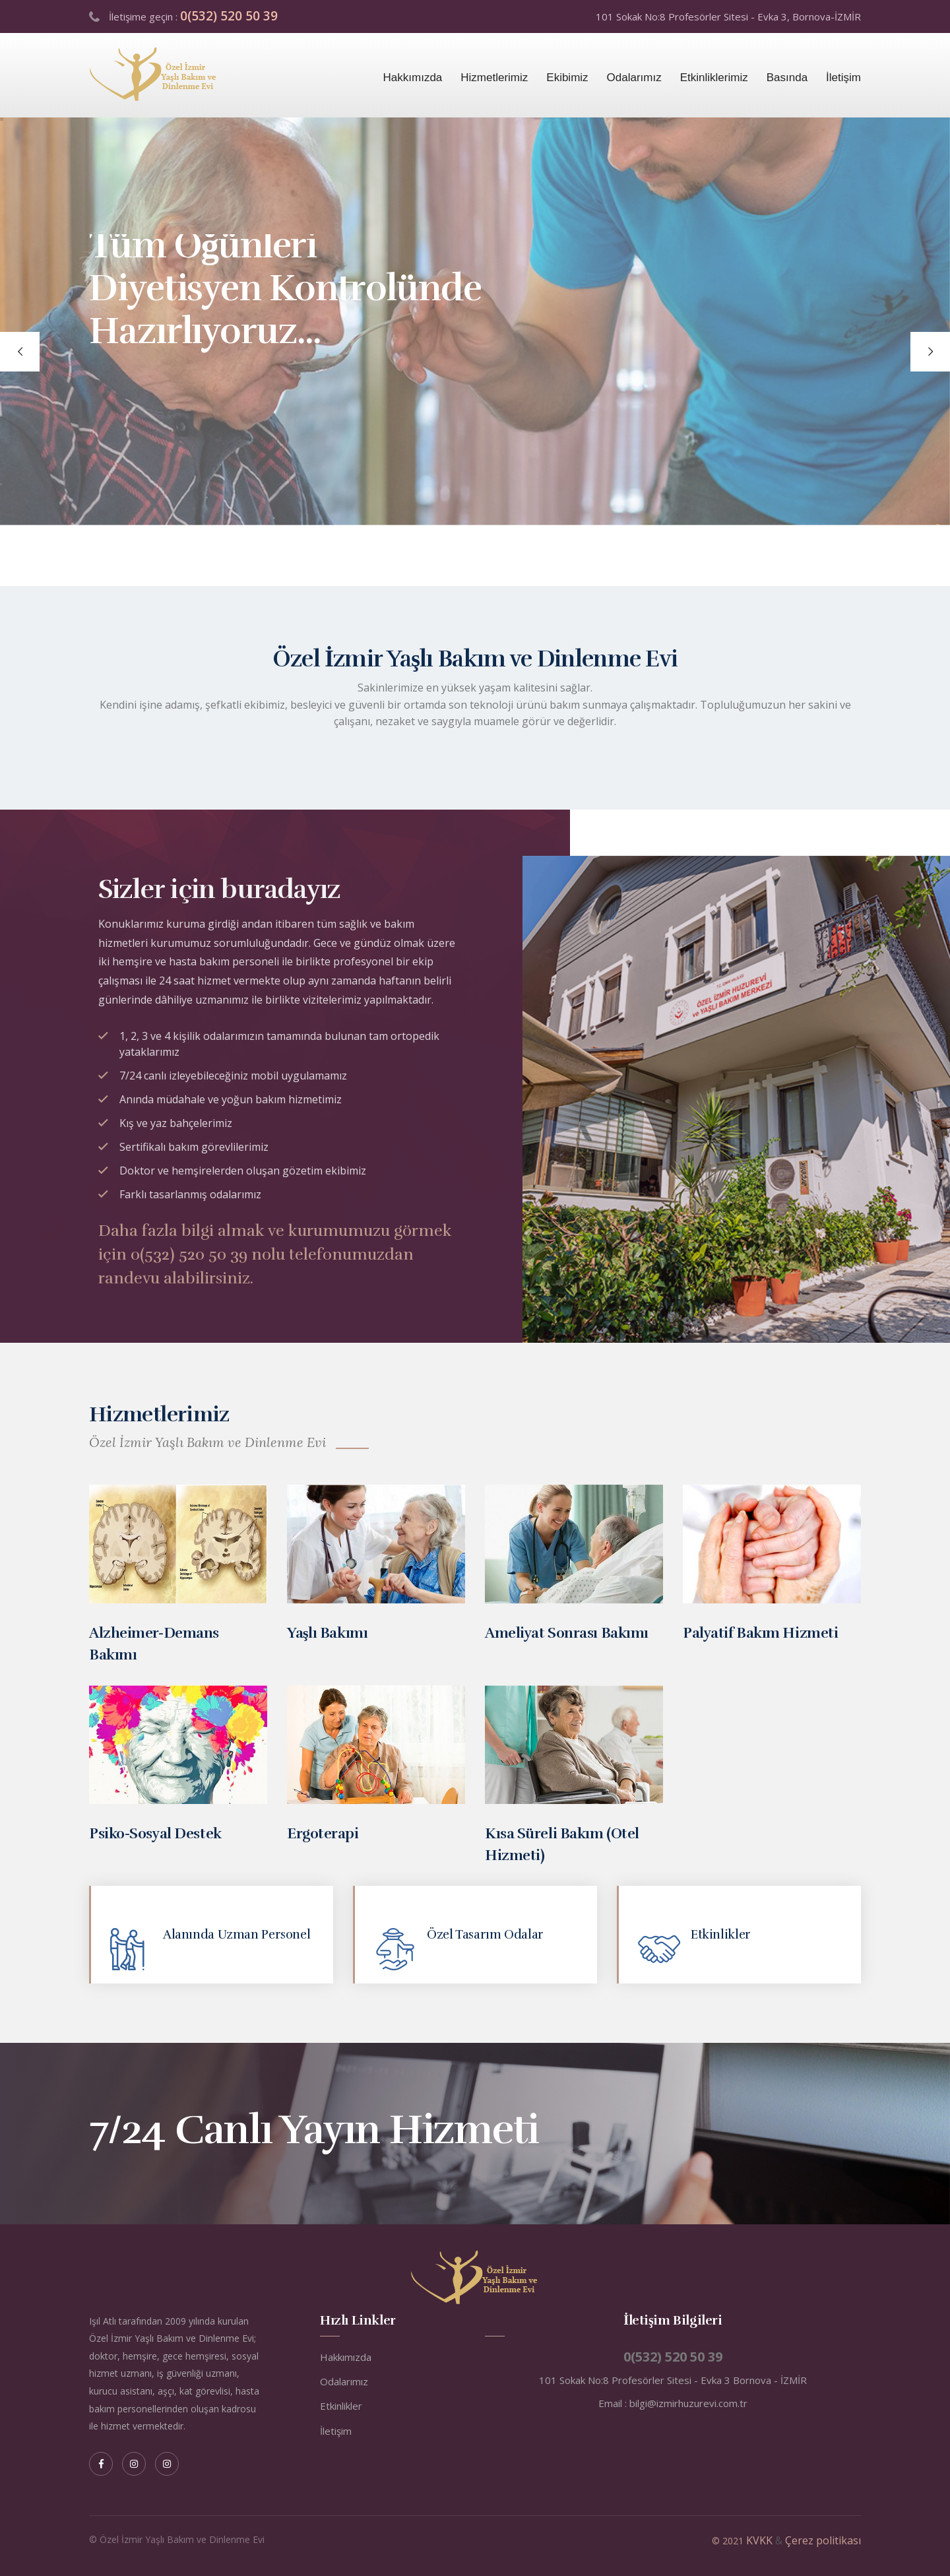 The image size is (950, 2576). I want to click on 0(532) 520 50 39, so click(229, 15).